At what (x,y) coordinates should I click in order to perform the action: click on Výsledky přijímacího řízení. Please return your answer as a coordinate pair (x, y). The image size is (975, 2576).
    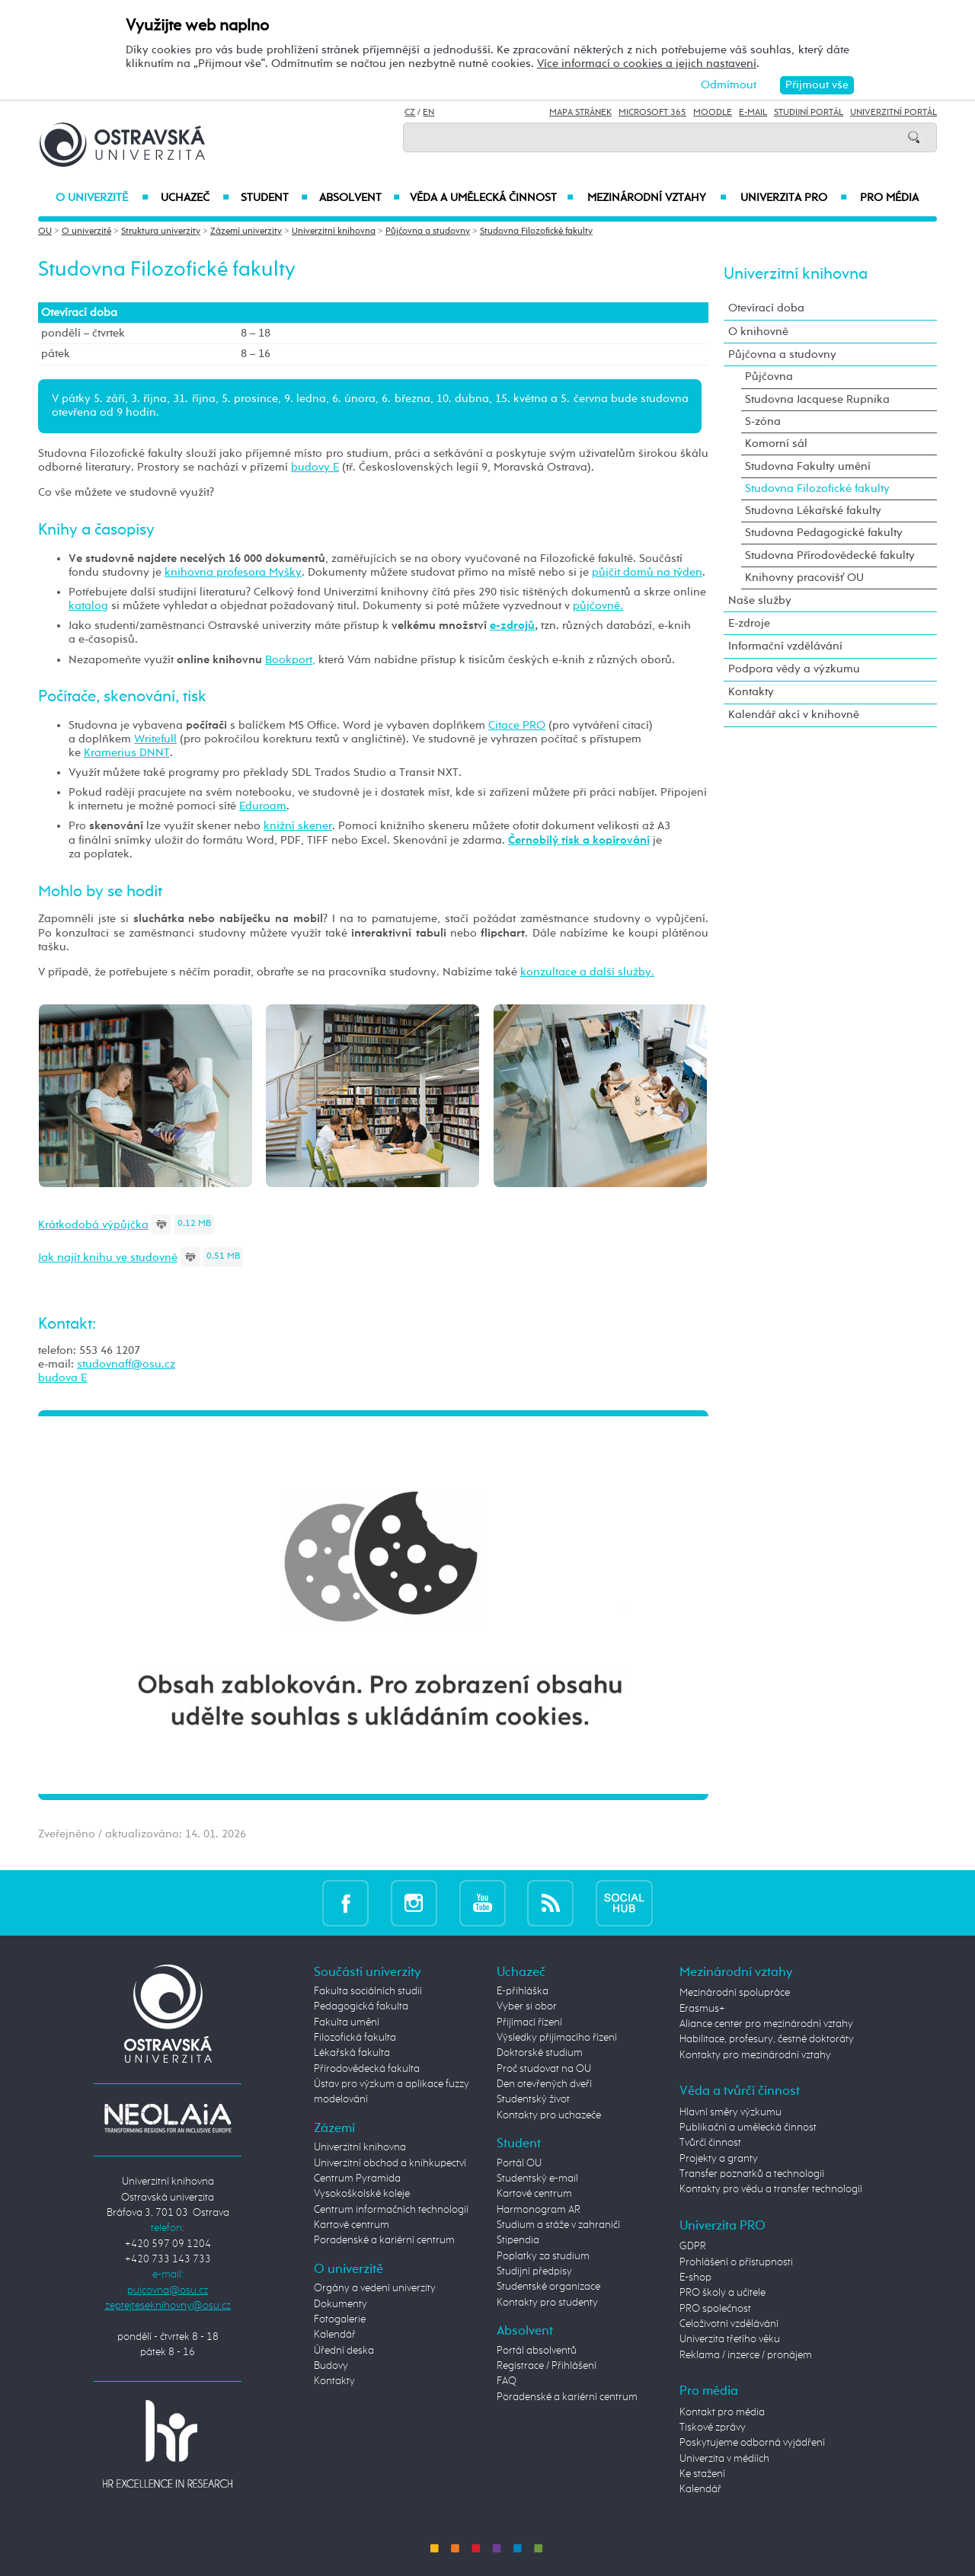
    Looking at the image, I should click on (557, 2037).